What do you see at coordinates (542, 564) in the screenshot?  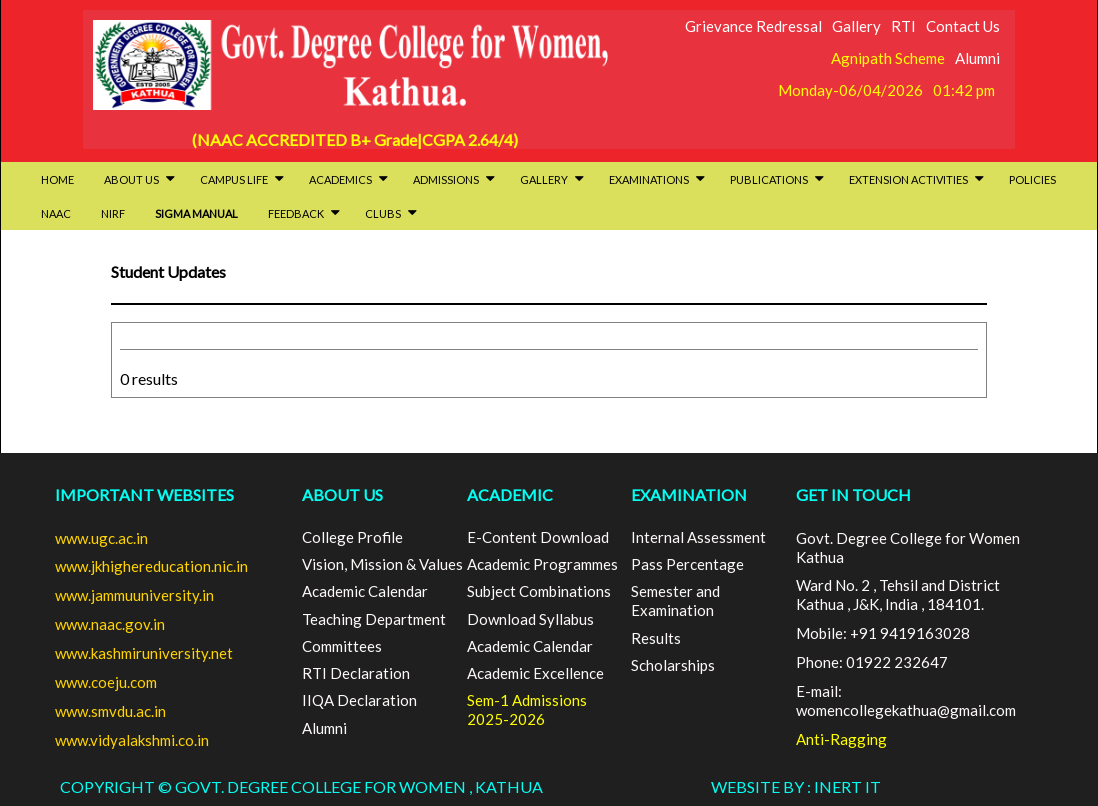 I see `Academic Programmes` at bounding box center [542, 564].